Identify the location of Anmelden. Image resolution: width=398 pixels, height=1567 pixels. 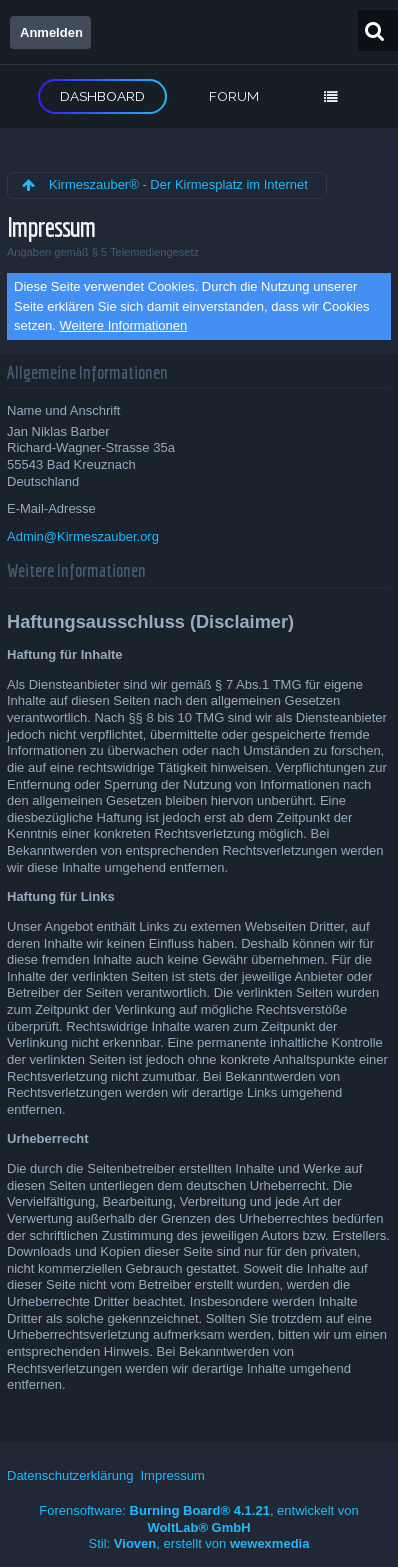
(51, 32).